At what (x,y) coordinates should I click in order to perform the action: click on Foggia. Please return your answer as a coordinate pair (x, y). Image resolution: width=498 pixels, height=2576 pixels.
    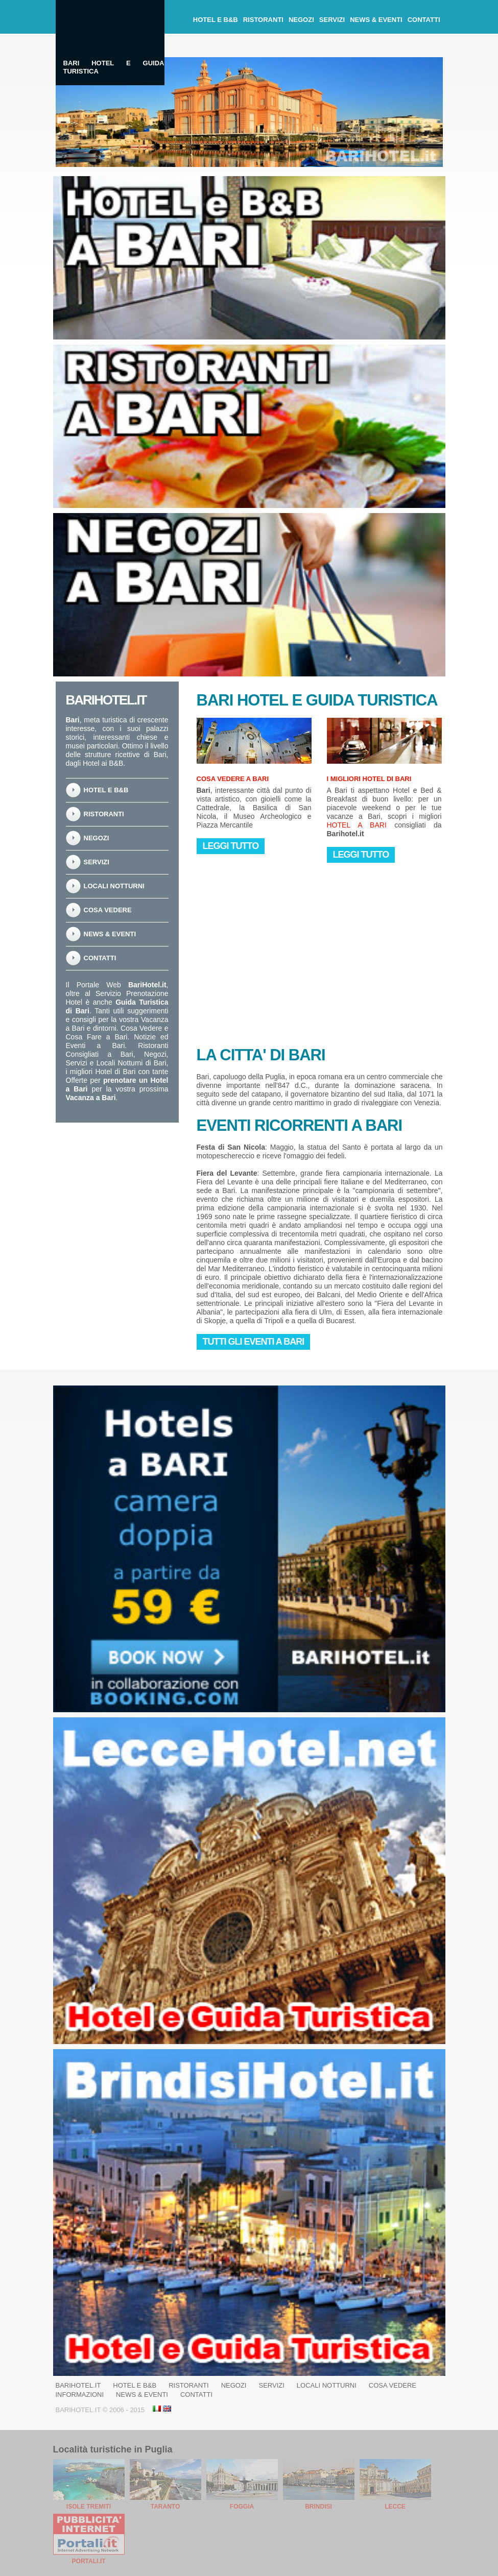
    Looking at the image, I should click on (242, 2506).